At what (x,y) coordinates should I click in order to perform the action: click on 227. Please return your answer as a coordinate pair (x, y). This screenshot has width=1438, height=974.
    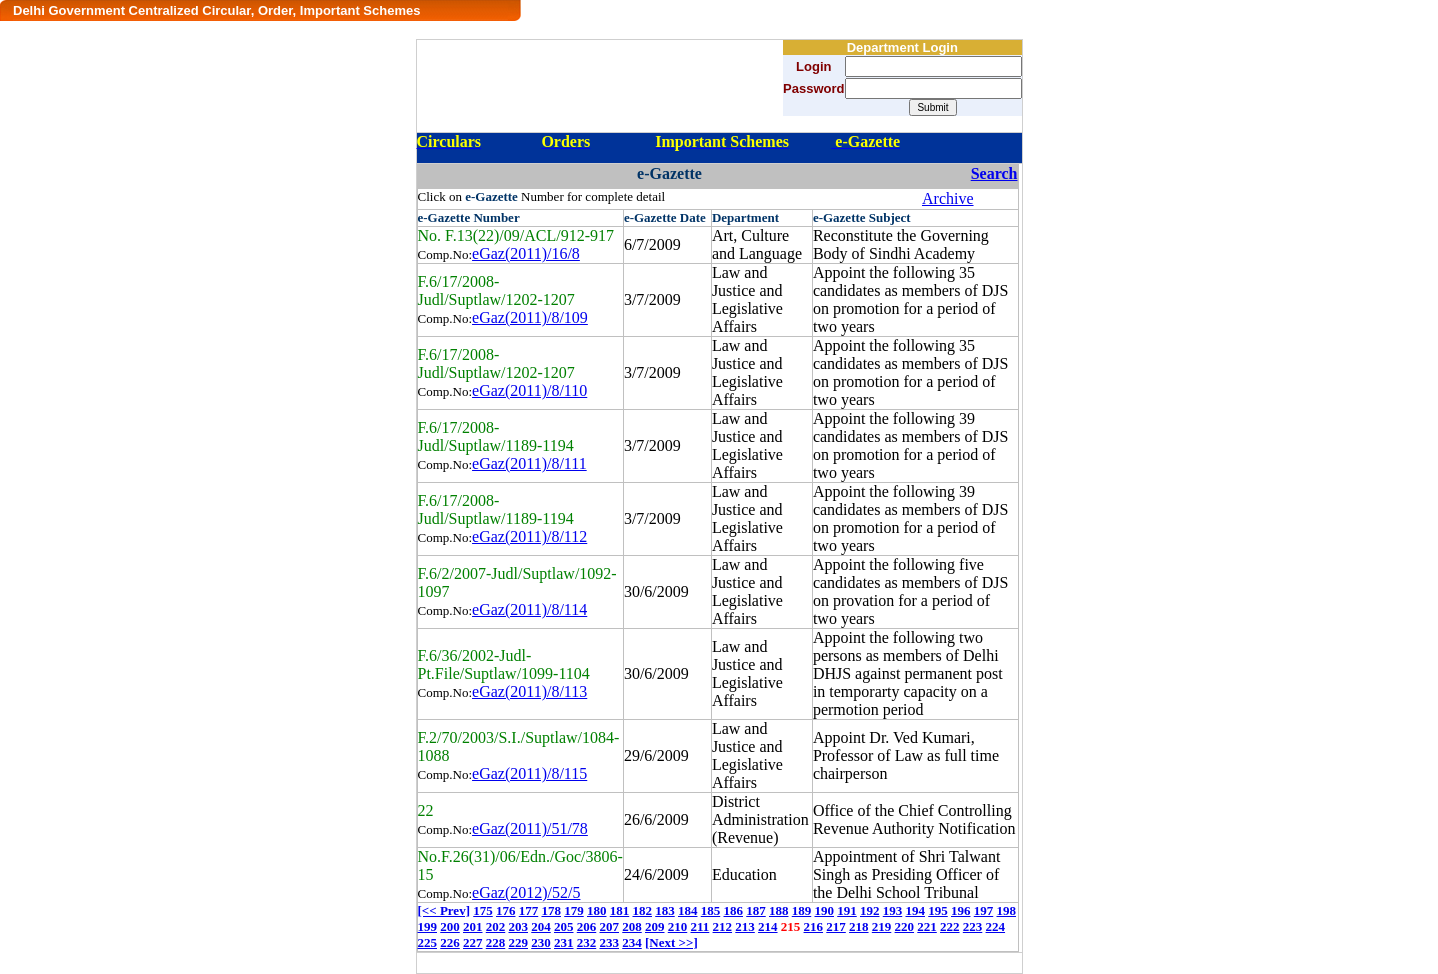
    Looking at the image, I should click on (473, 942).